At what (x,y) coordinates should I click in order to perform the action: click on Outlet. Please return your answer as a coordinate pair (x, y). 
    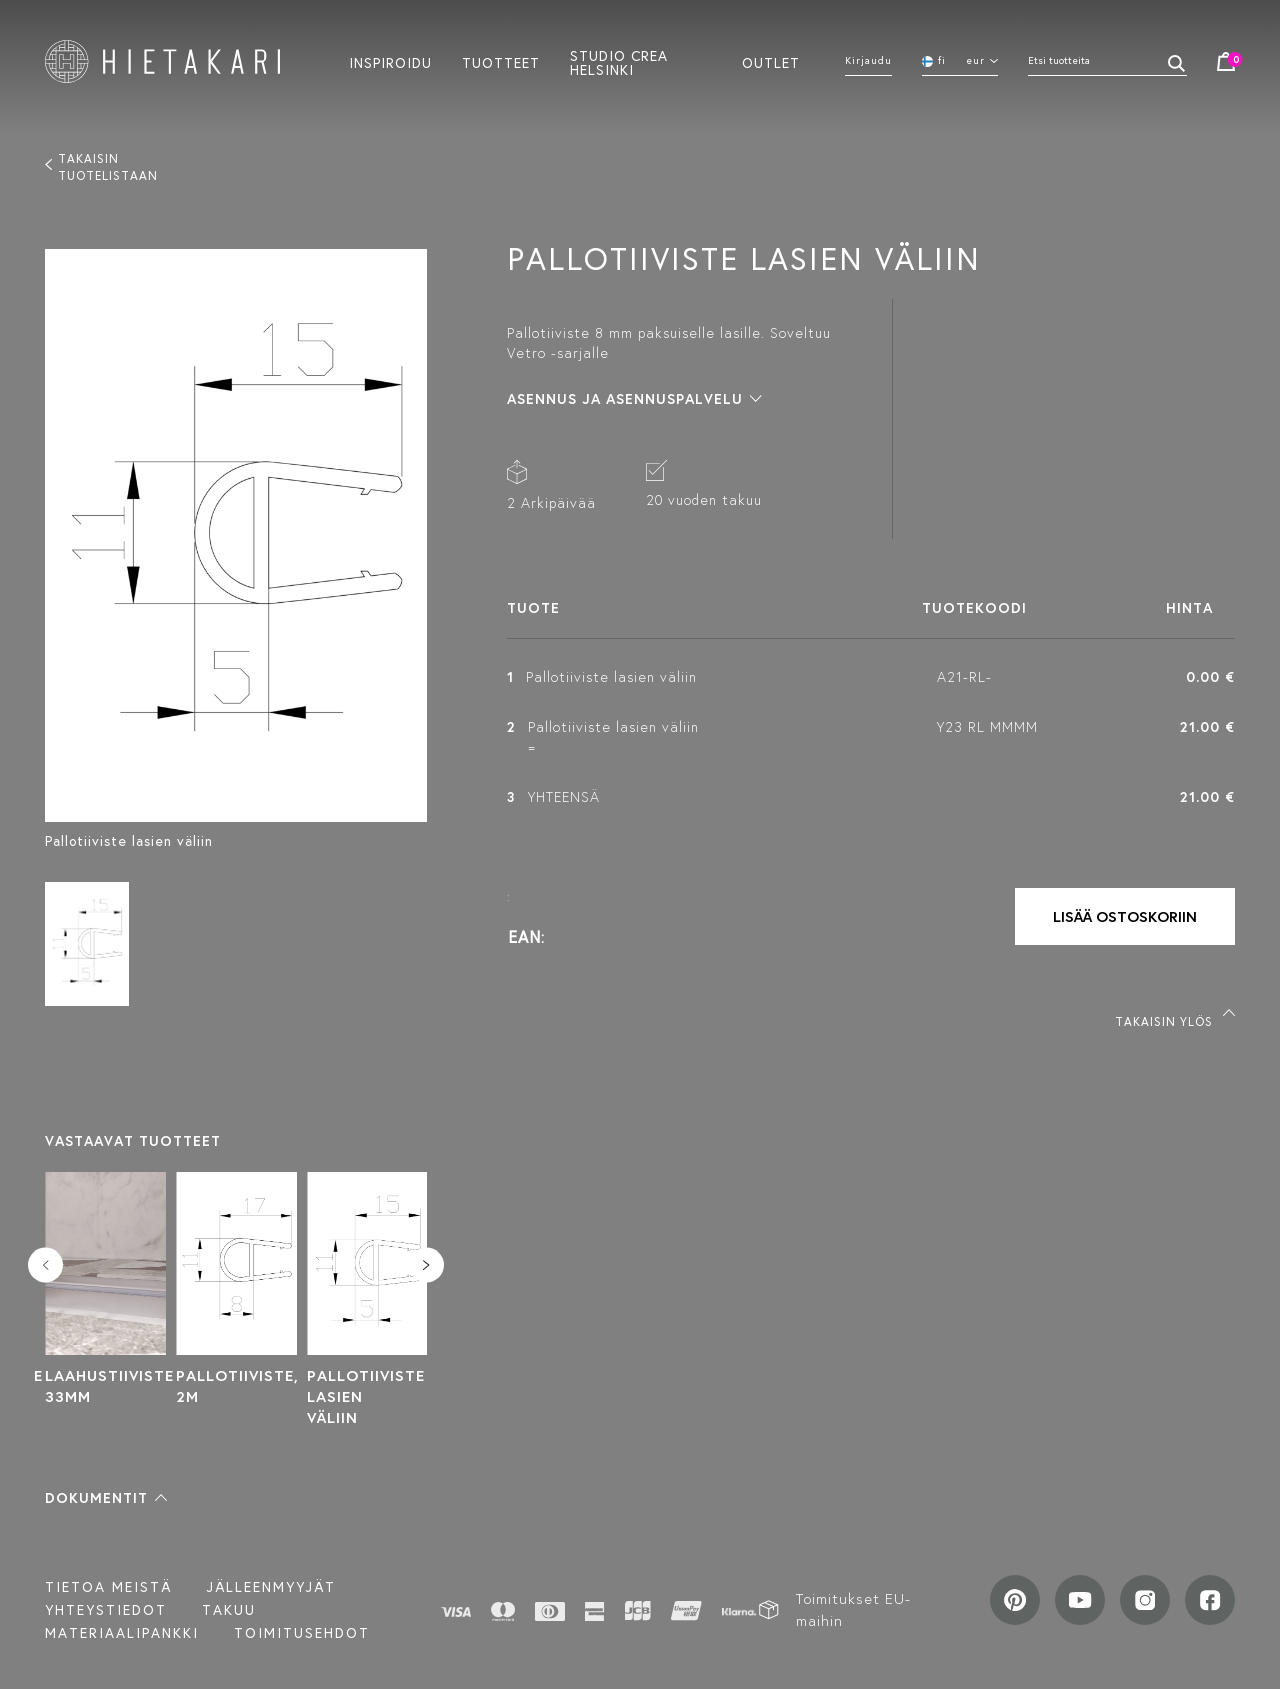
    Looking at the image, I should click on (771, 62).